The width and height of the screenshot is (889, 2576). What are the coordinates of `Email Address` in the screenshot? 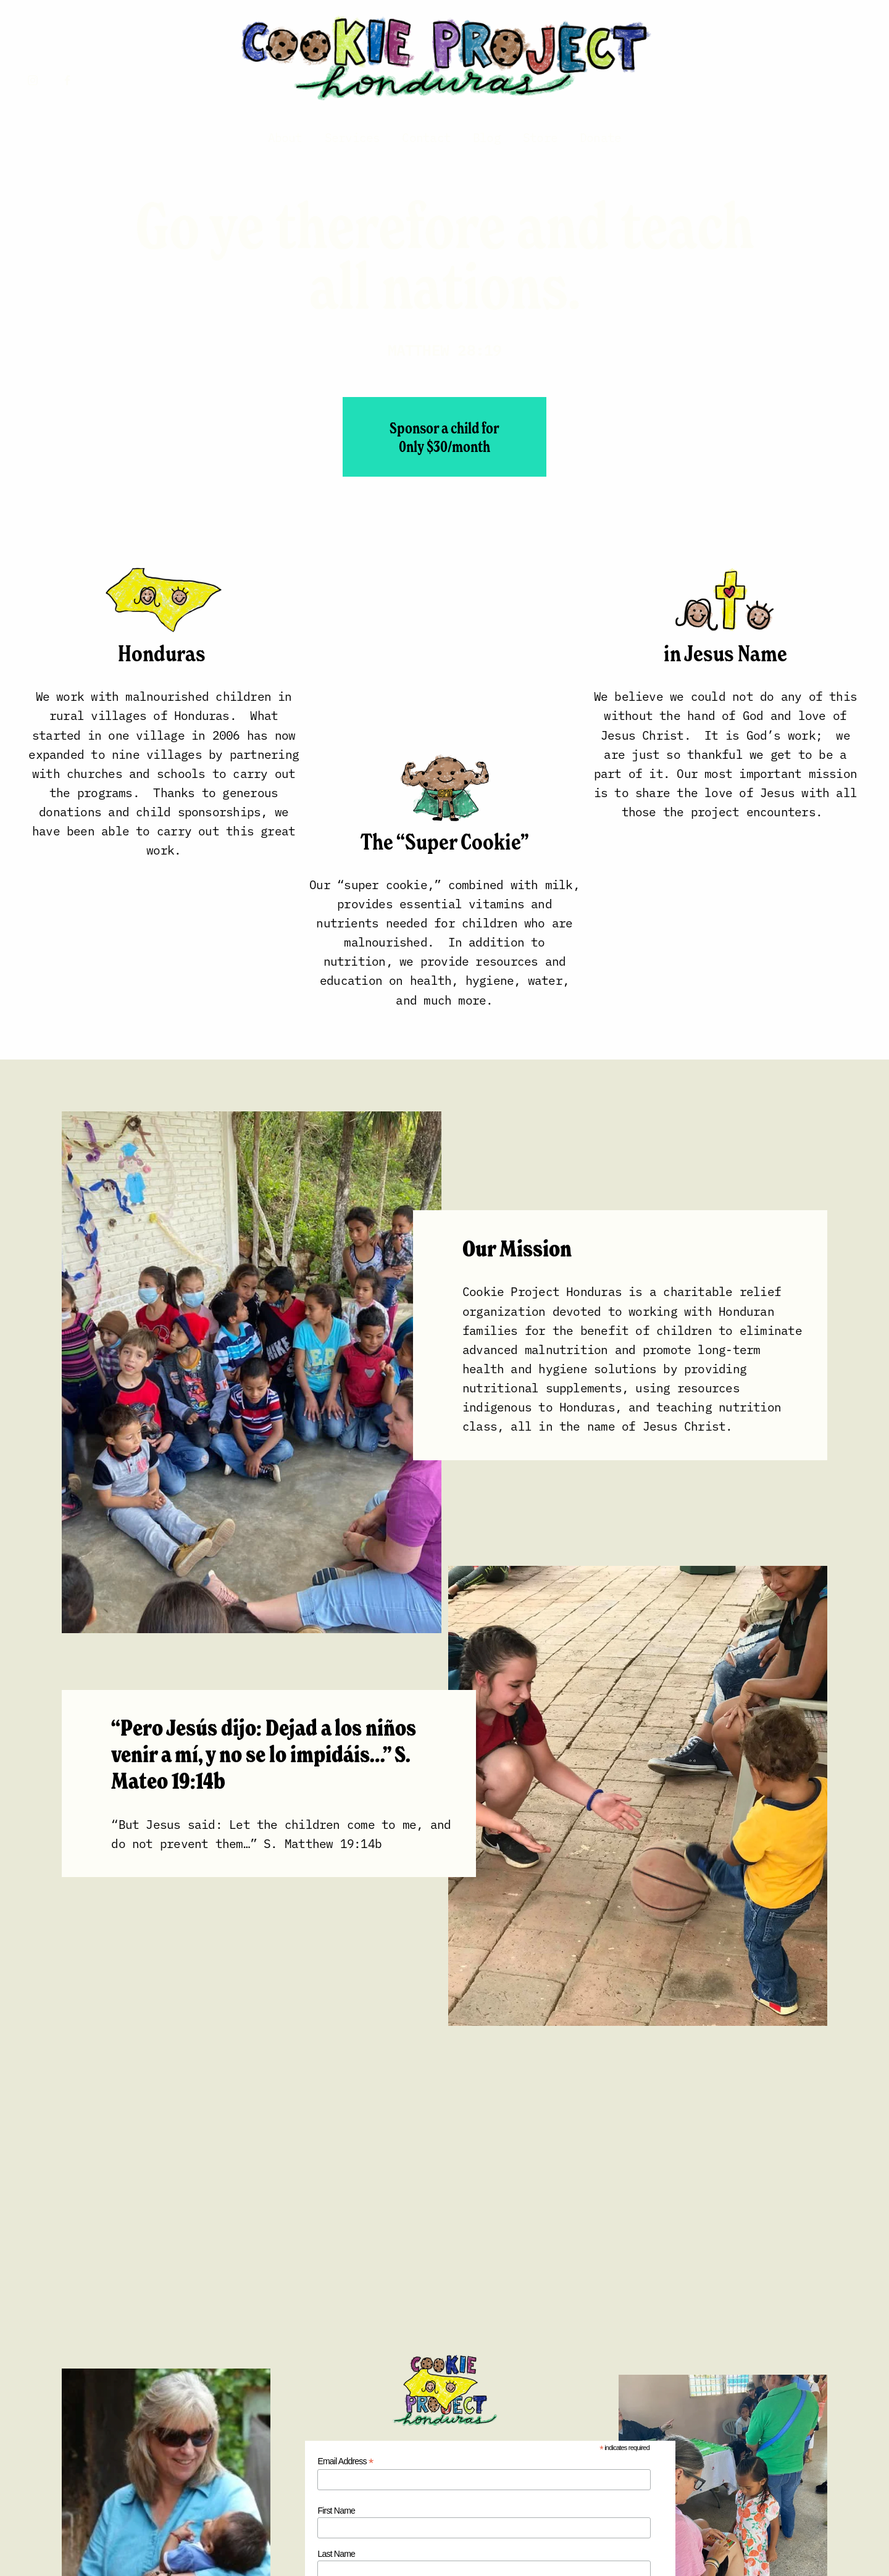 It's located at (345, 2461).